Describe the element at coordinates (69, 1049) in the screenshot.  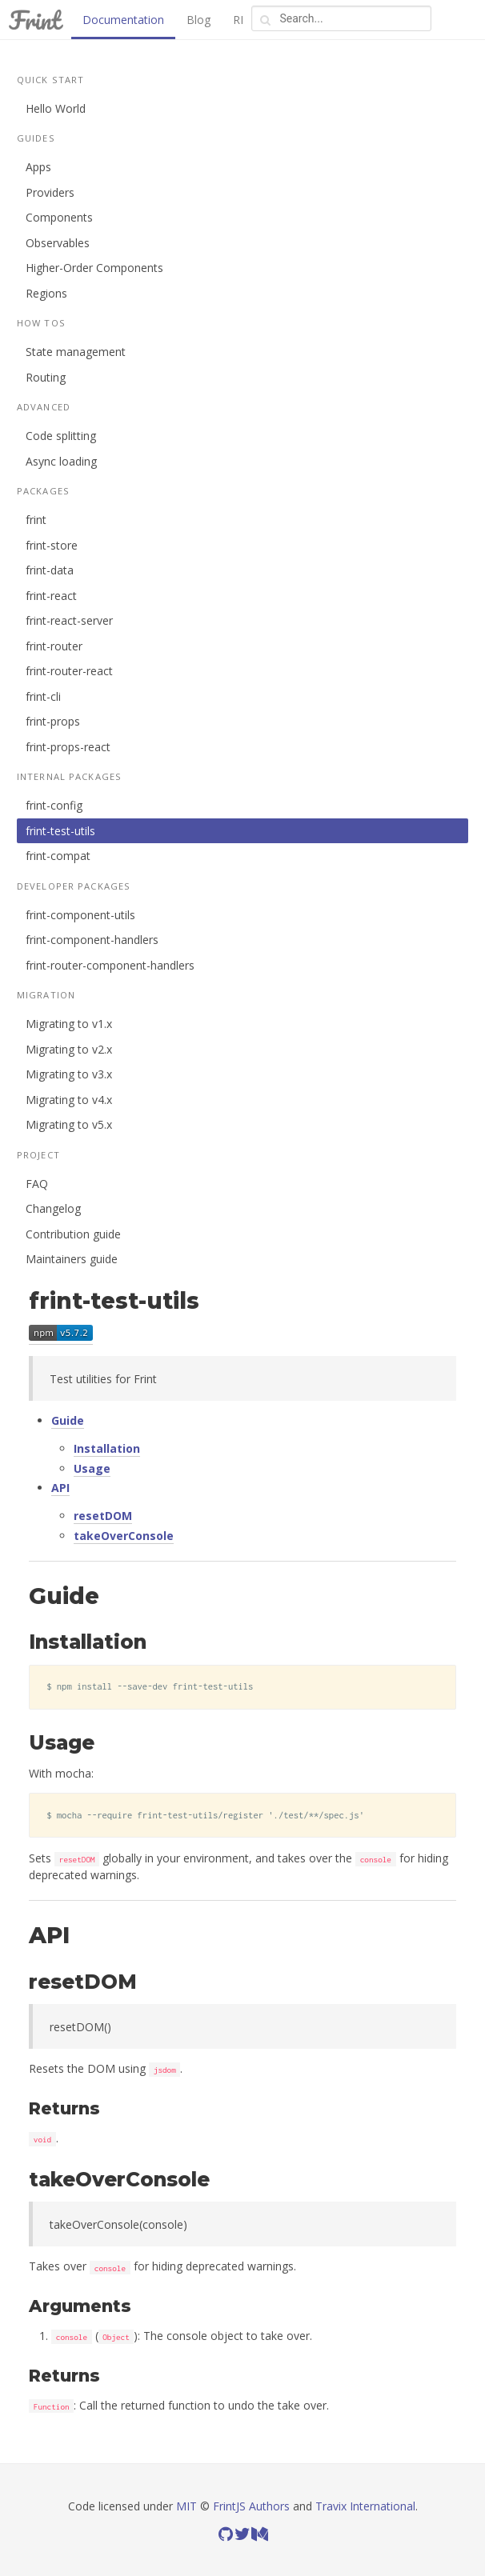
I see `Migrating to v2.x` at that location.